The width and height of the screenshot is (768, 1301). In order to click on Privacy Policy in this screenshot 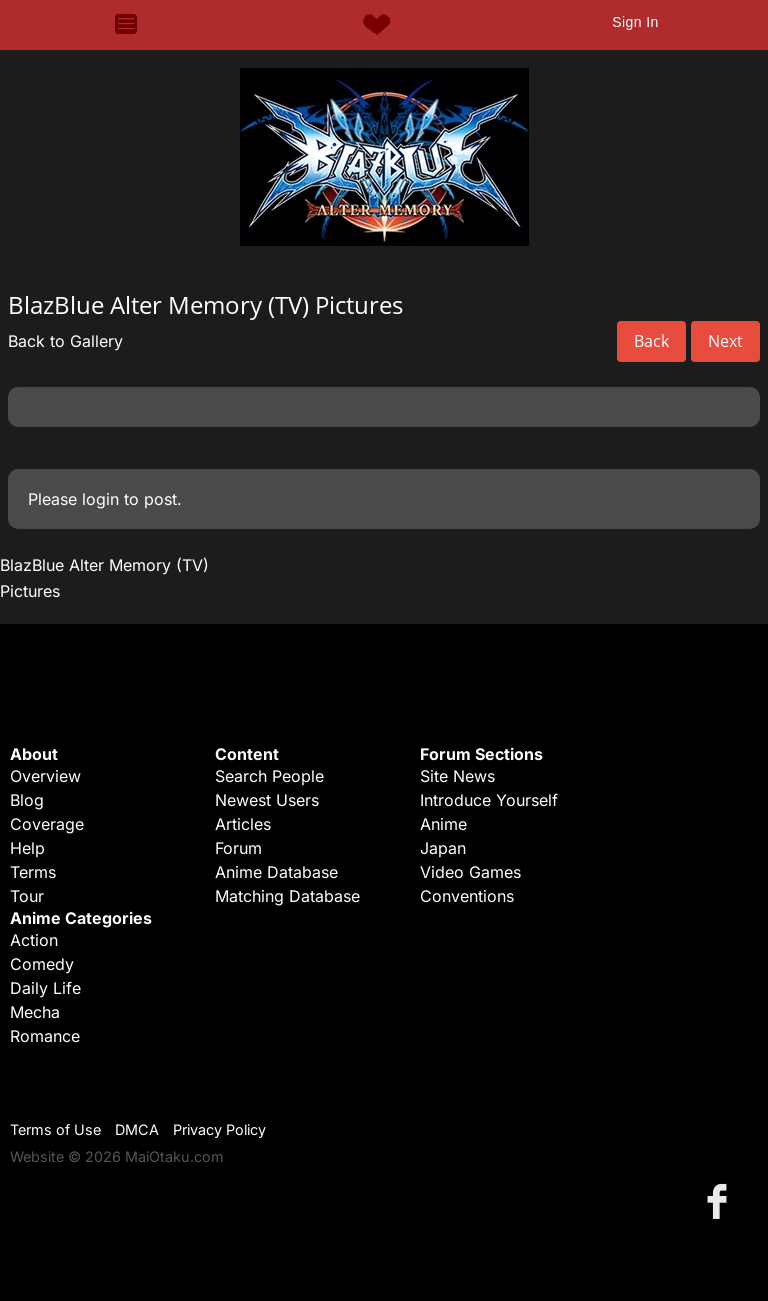, I will do `click(219, 1129)`.